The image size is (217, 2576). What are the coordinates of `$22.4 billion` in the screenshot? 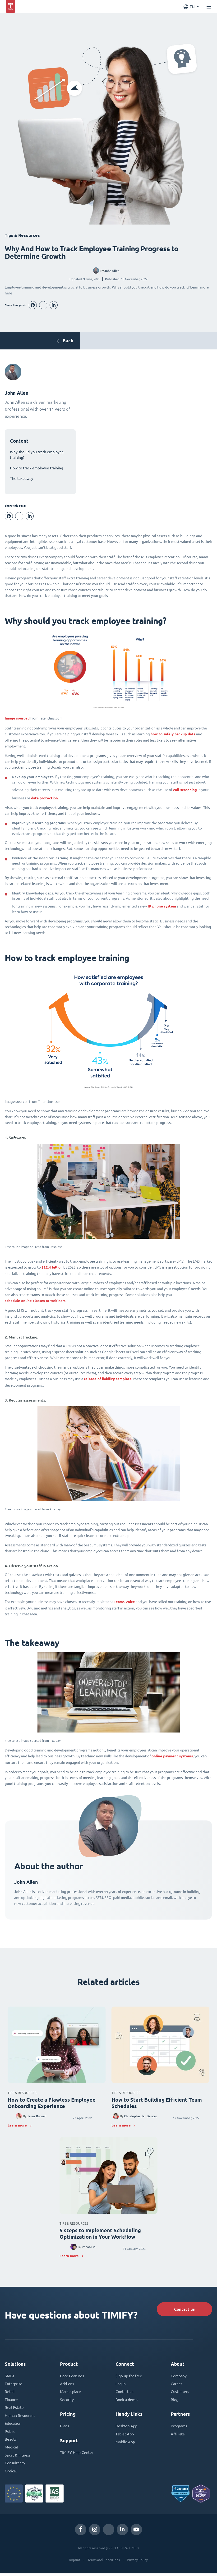 It's located at (52, 1267).